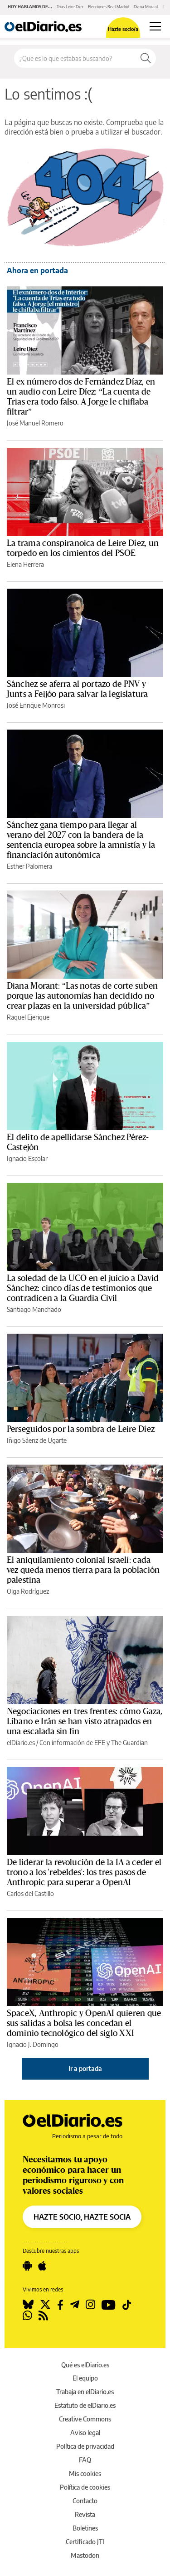 This screenshot has height=2576, width=170. Describe the element at coordinates (75, 58) in the screenshot. I see `[Buscar en el sitio]` at that location.